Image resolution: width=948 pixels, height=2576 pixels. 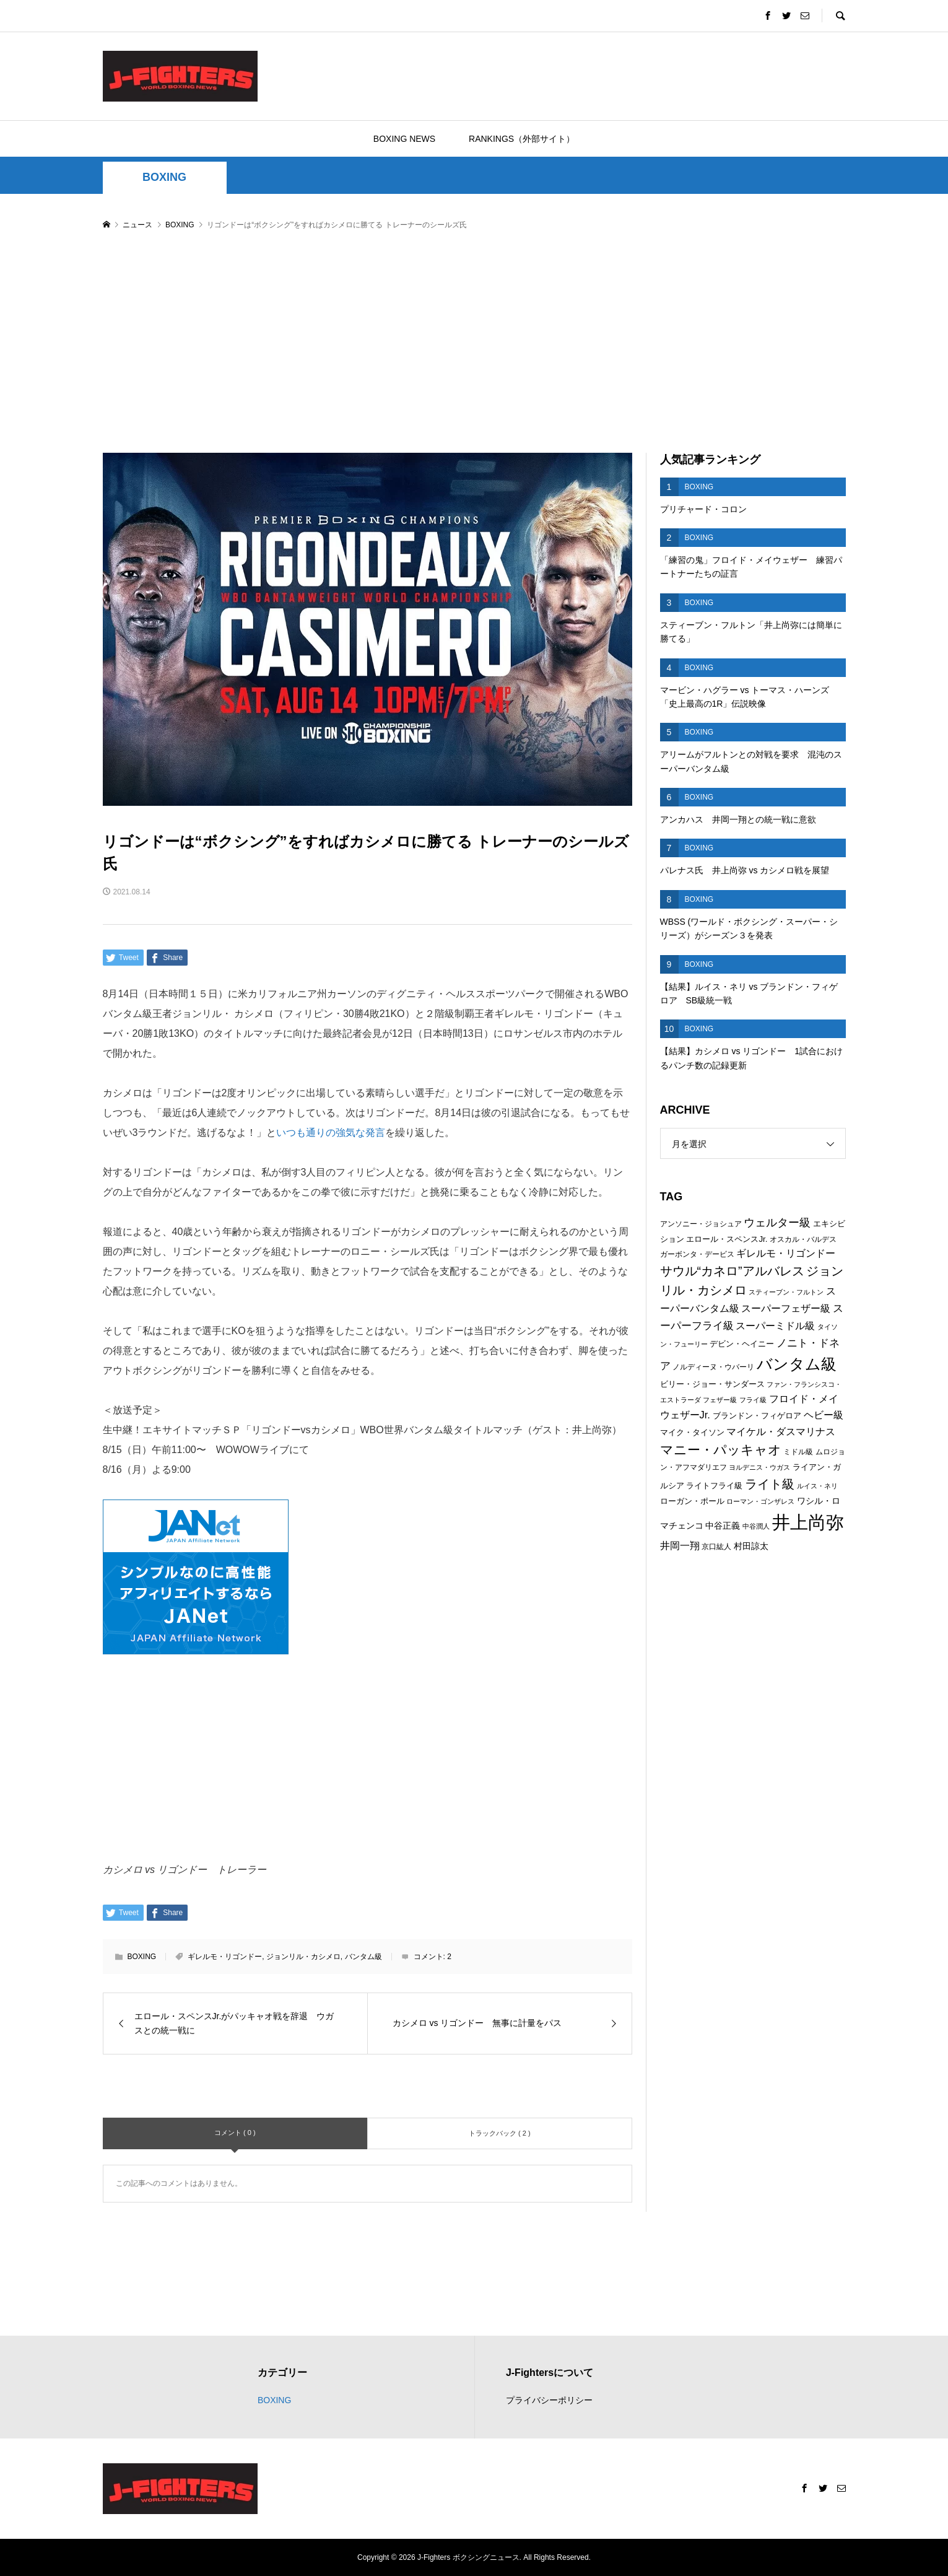 I want to click on 中谷正義 [中谷正義 (8個の項目)], so click(x=722, y=1525).